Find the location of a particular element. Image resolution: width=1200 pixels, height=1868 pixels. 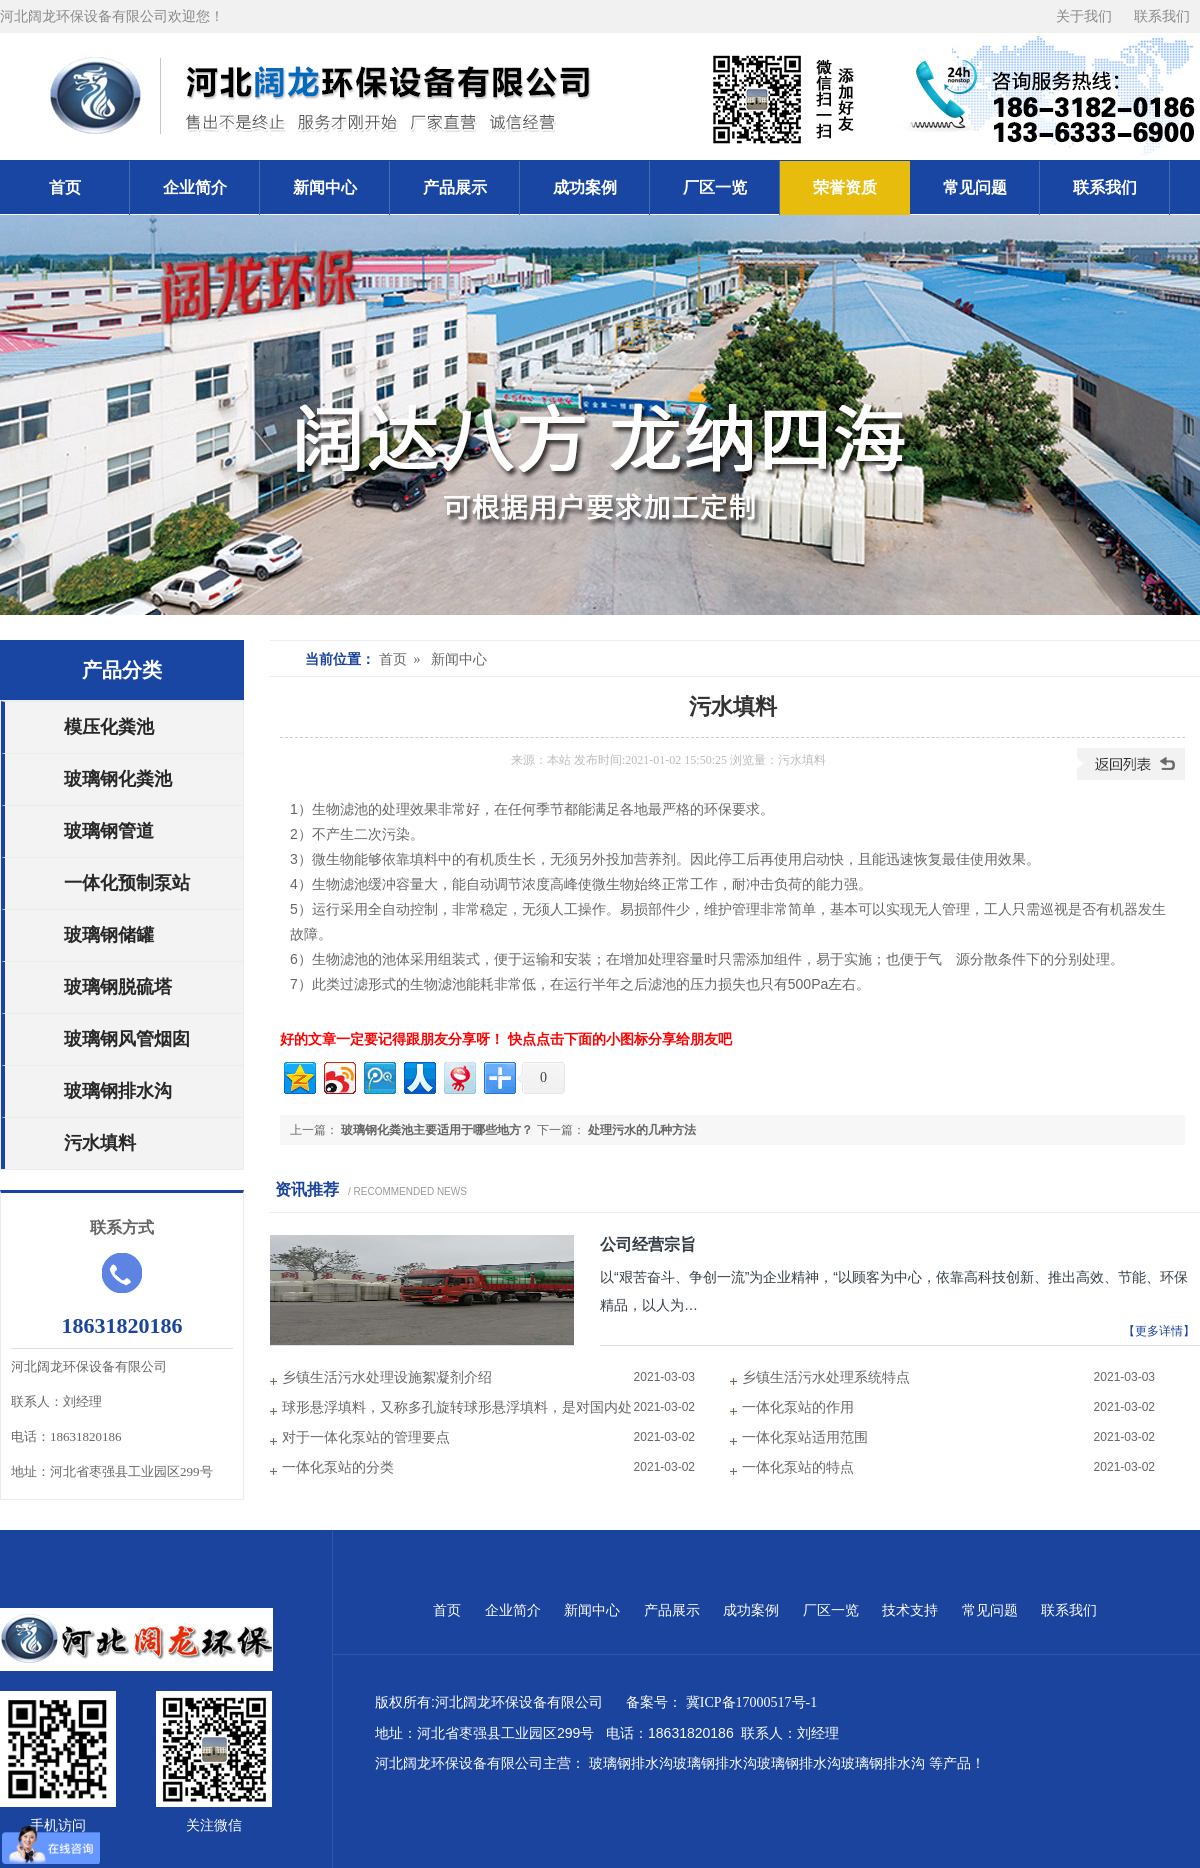

成功案例 is located at coordinates (585, 187).